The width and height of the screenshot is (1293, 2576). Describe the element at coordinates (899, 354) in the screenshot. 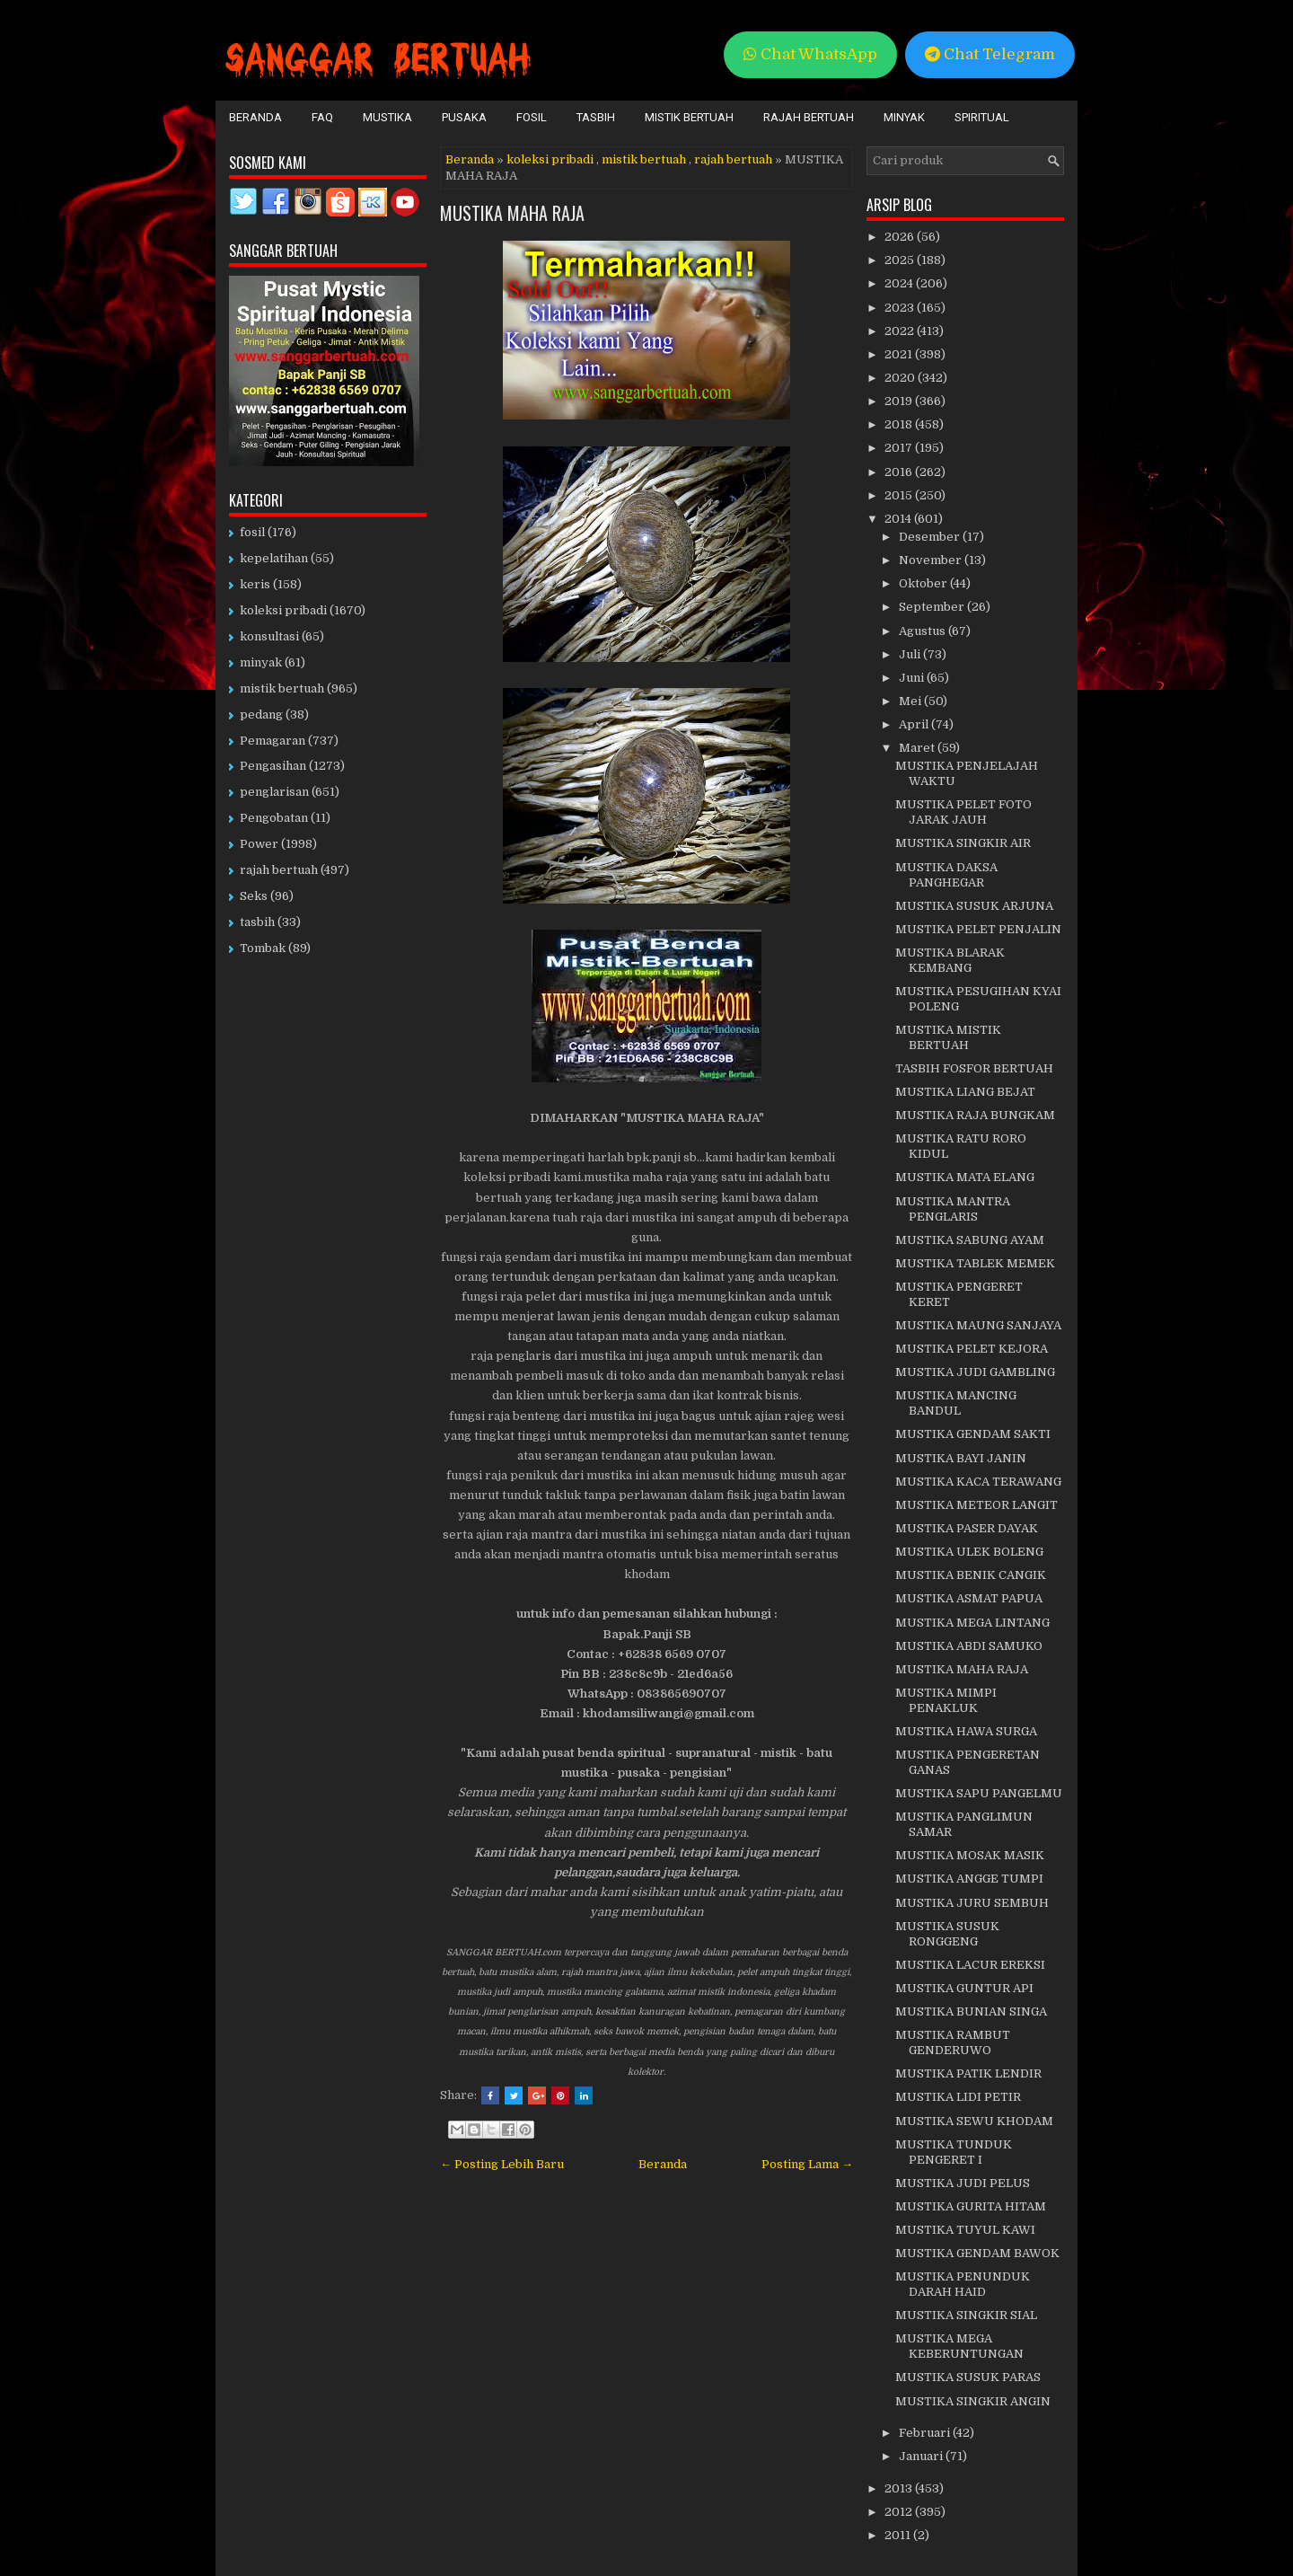

I see `2021` at that location.